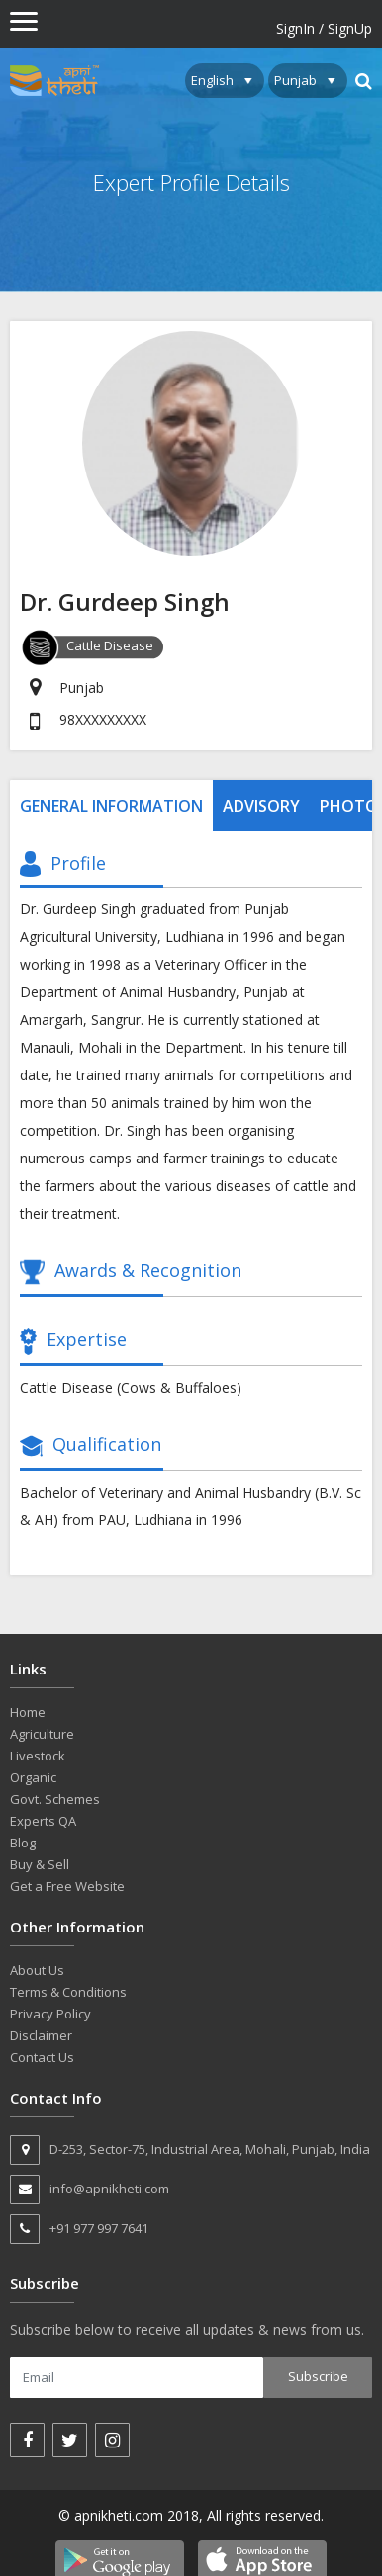 The image size is (382, 2576). I want to click on Terms & Conditions, so click(68, 1992).